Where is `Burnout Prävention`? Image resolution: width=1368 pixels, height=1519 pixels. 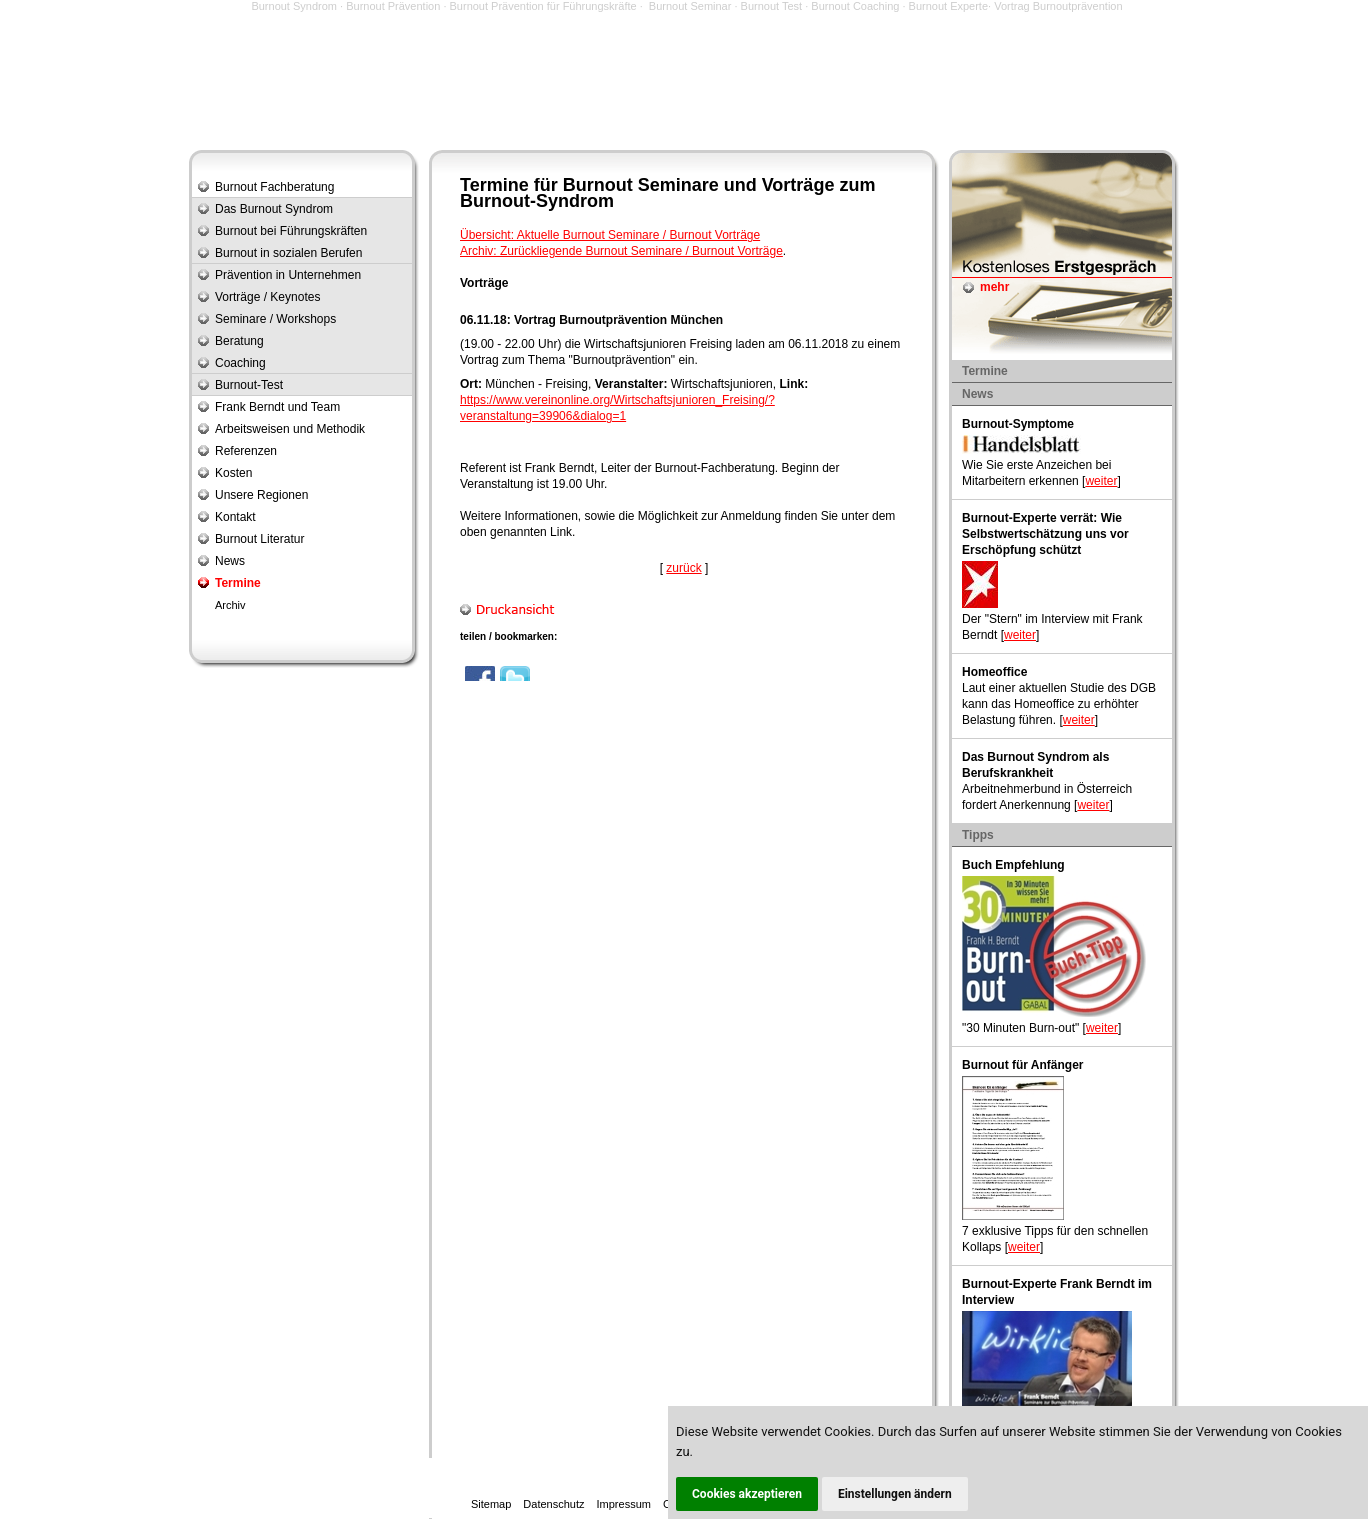 Burnout Prävention is located at coordinates (393, 6).